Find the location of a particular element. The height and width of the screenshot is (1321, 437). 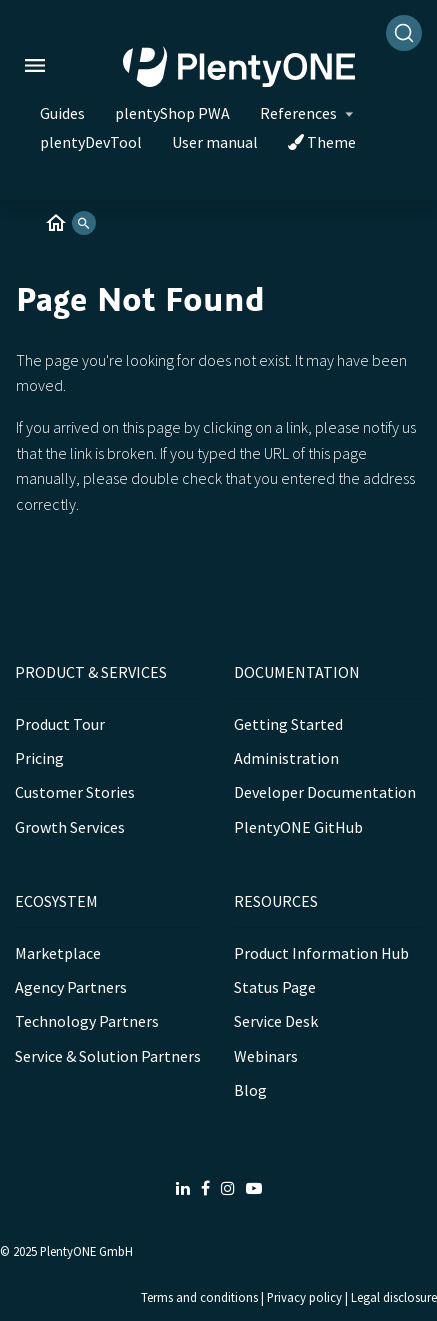

PlentyONE GmbH is located at coordinates (86, 1251).